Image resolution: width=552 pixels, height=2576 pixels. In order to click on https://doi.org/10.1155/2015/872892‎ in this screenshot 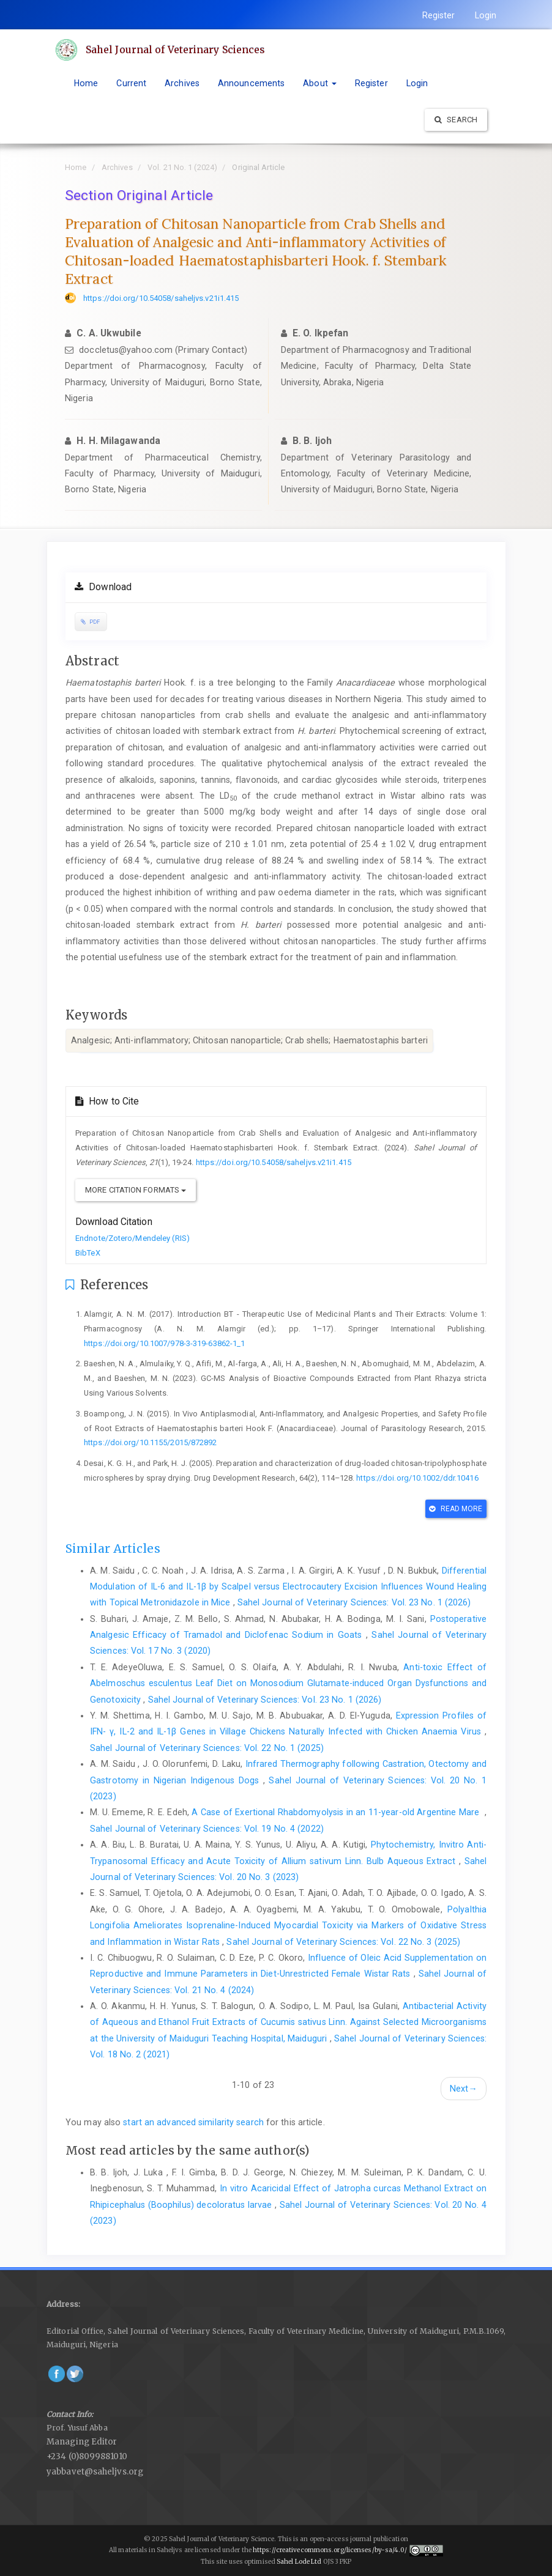, I will do `click(150, 1442)`.